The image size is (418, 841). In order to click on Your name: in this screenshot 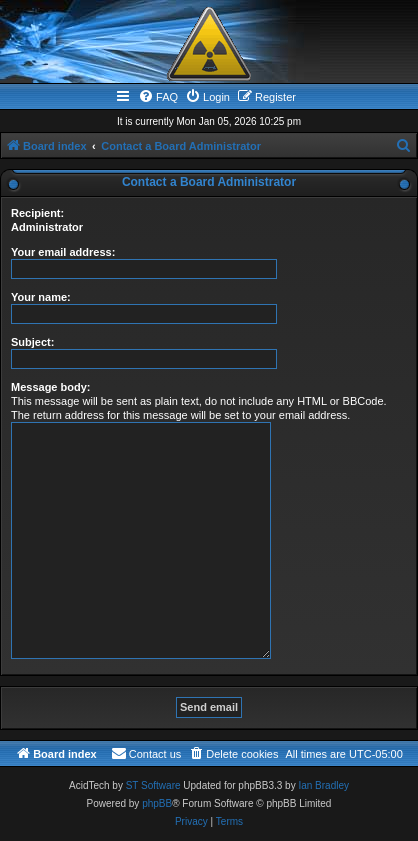, I will do `click(41, 297)`.